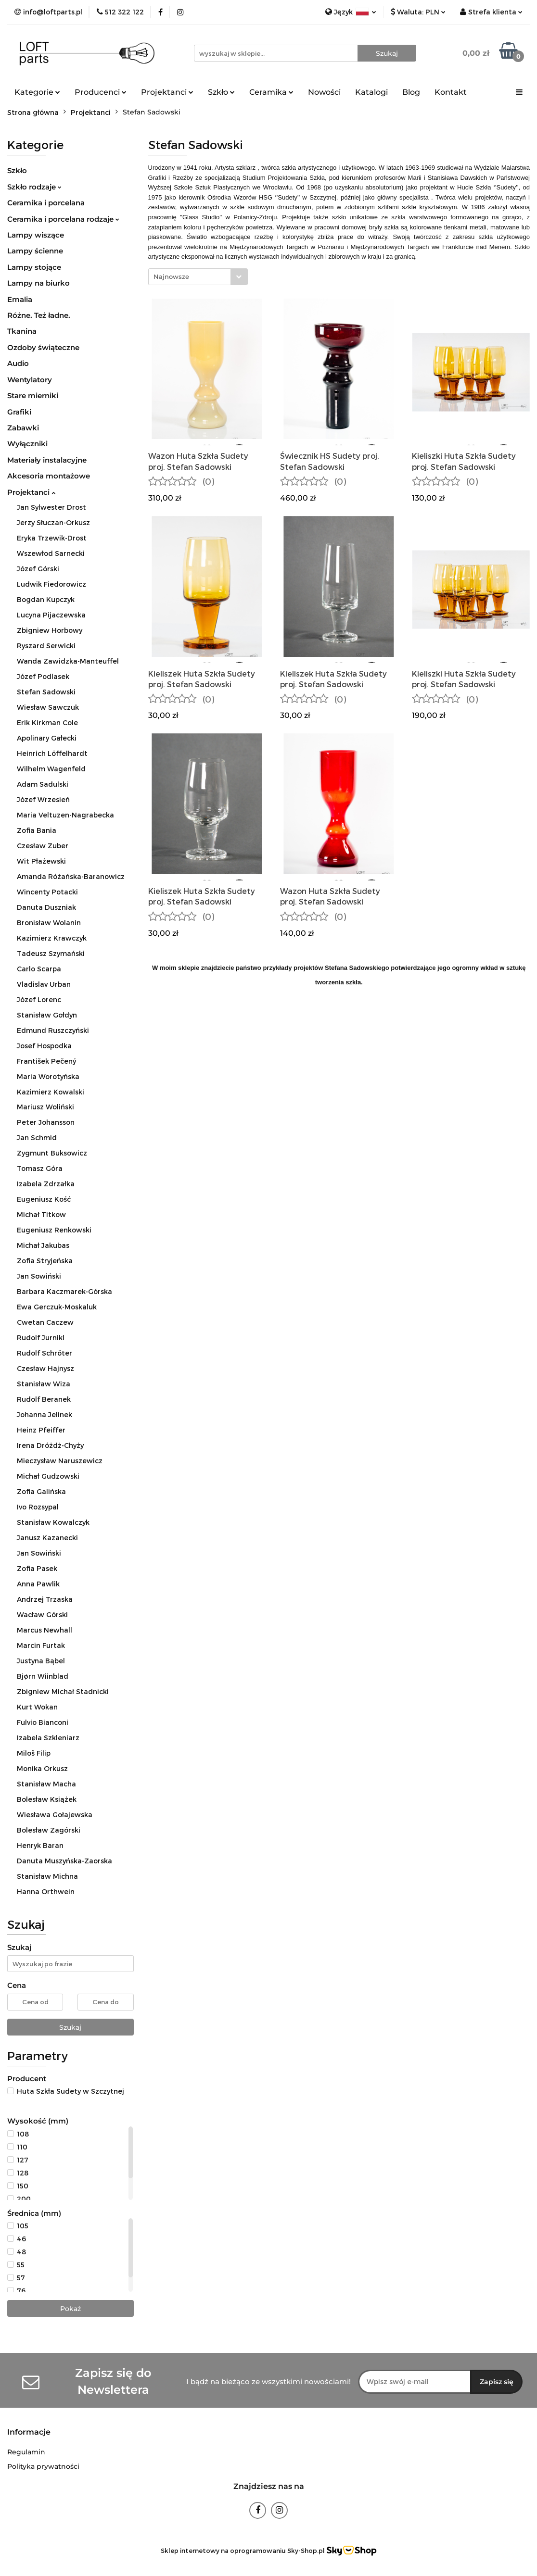  I want to click on Pokaż, so click(70, 2308).